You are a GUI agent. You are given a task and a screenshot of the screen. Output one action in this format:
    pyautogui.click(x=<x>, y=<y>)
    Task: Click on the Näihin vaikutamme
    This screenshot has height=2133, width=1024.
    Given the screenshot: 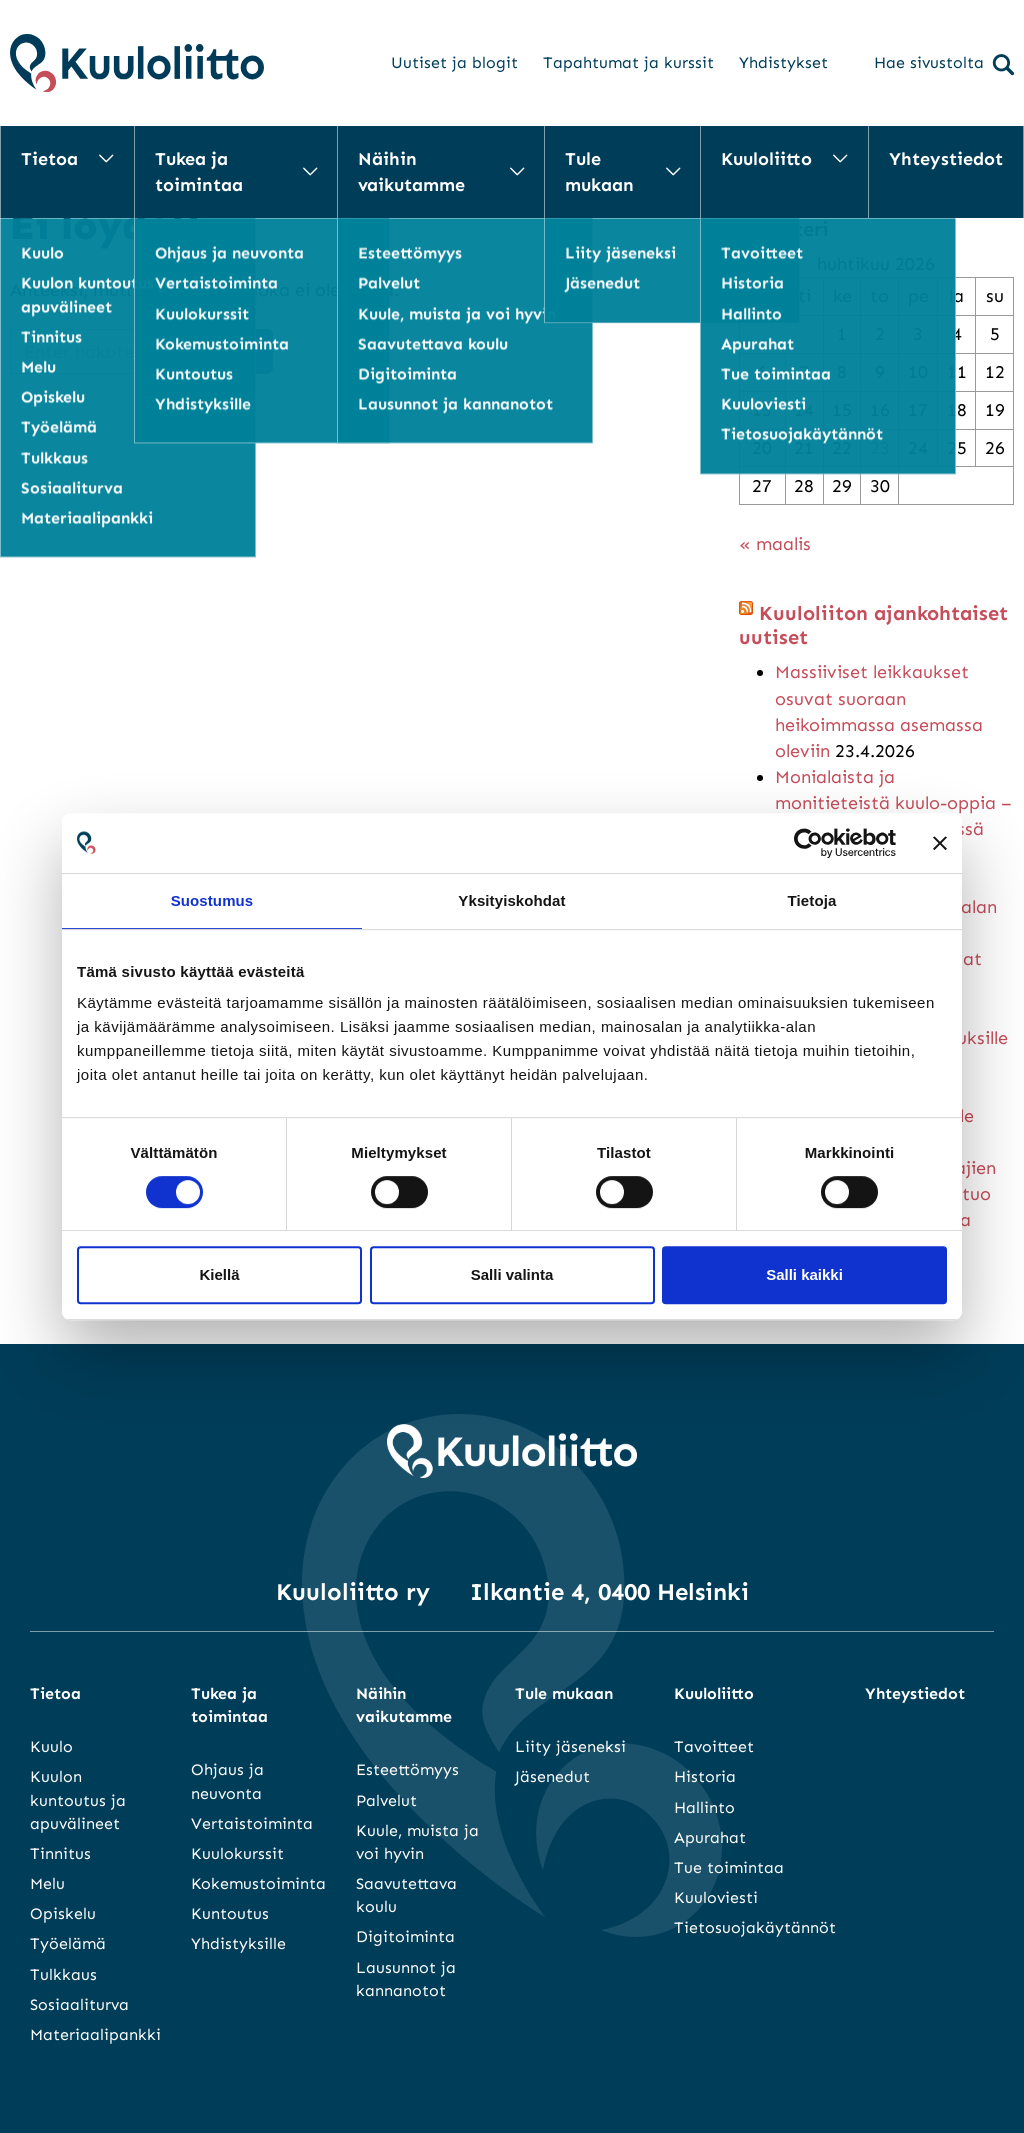 What is the action you would take?
    pyautogui.click(x=411, y=172)
    